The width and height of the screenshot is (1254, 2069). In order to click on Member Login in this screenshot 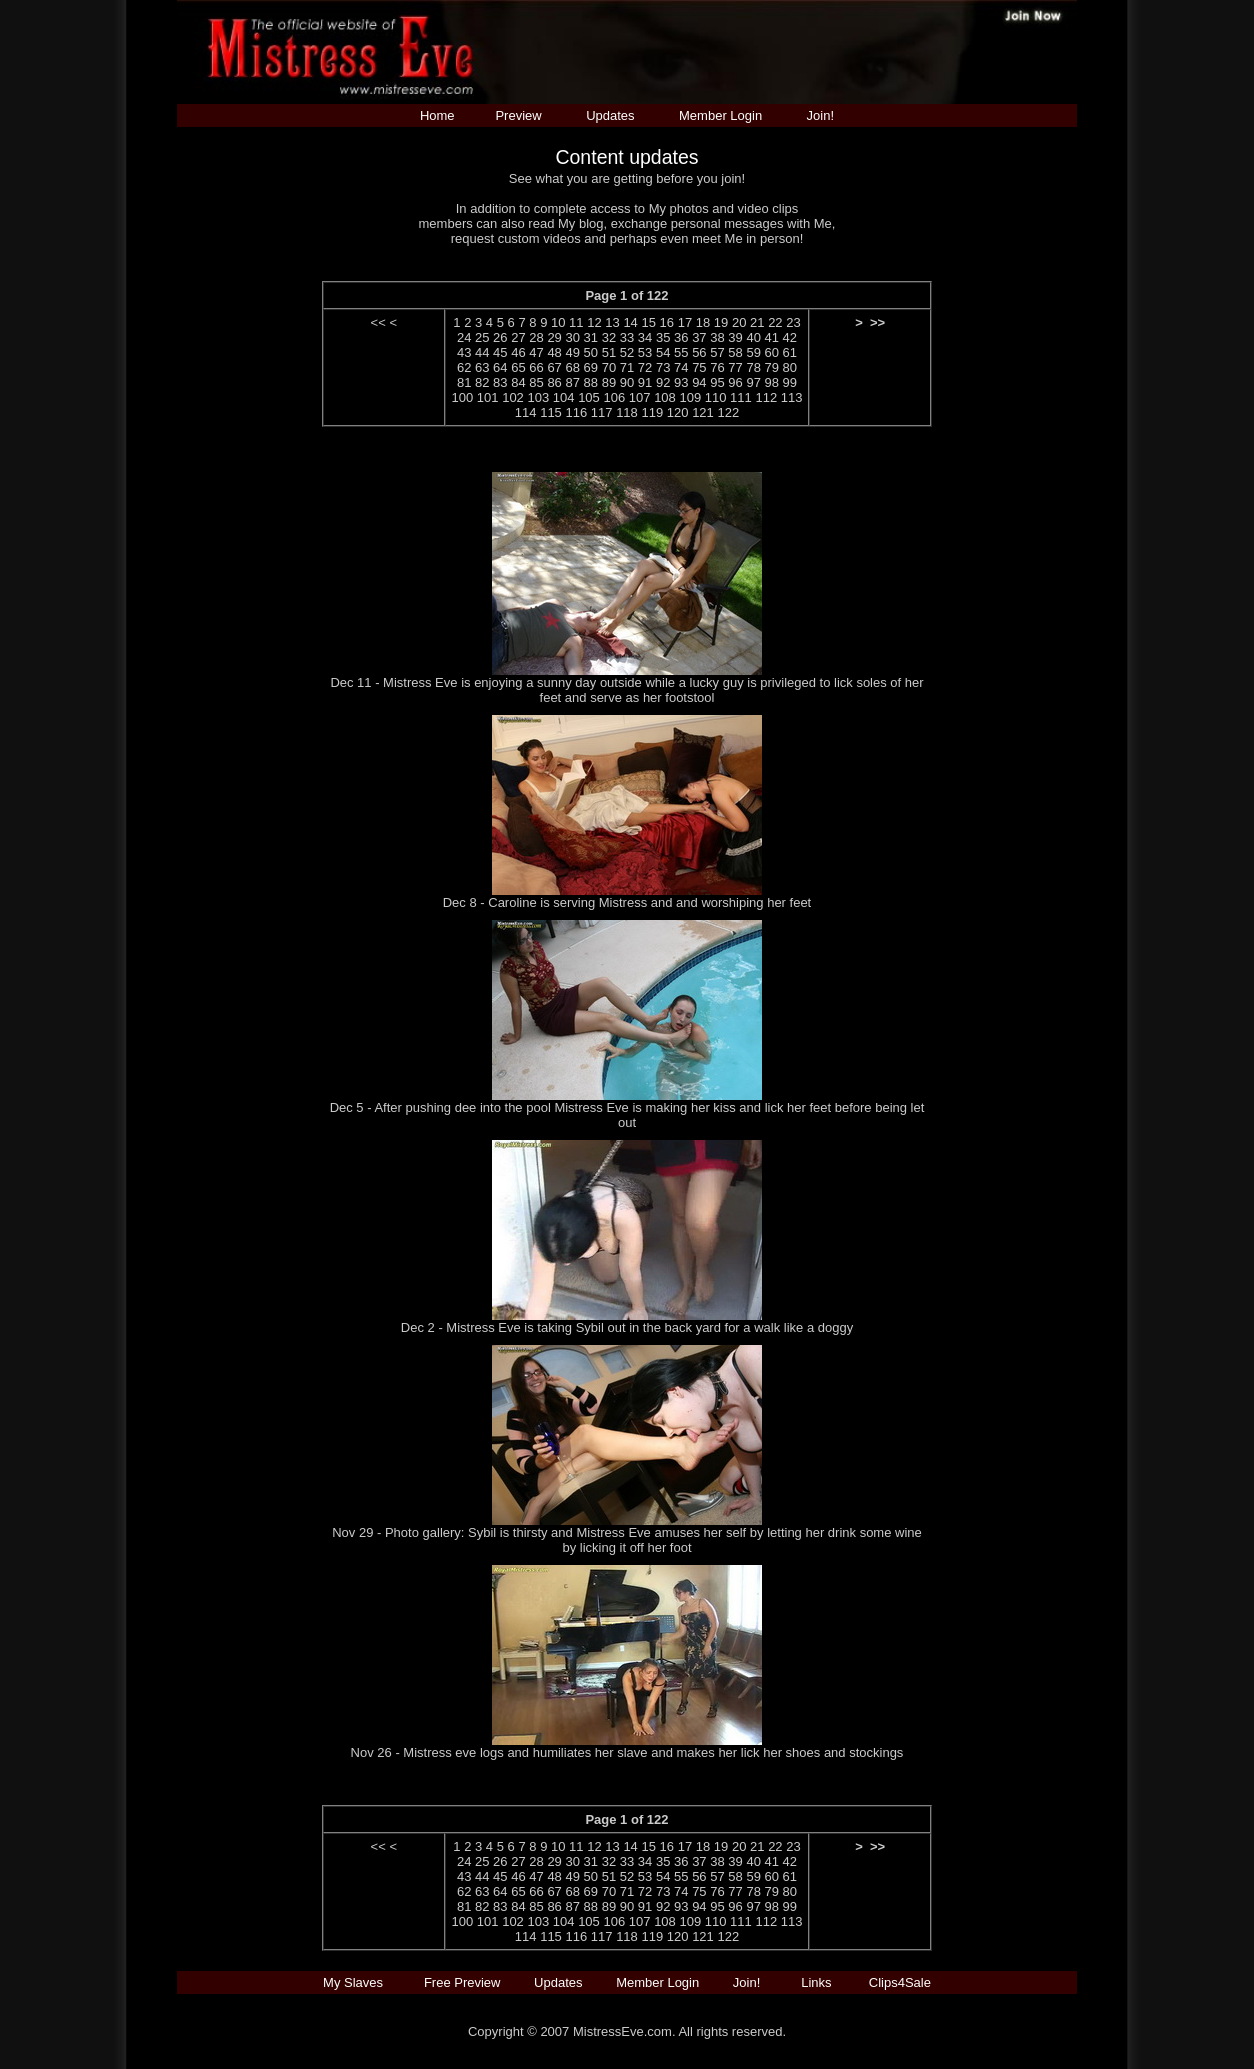, I will do `click(720, 115)`.